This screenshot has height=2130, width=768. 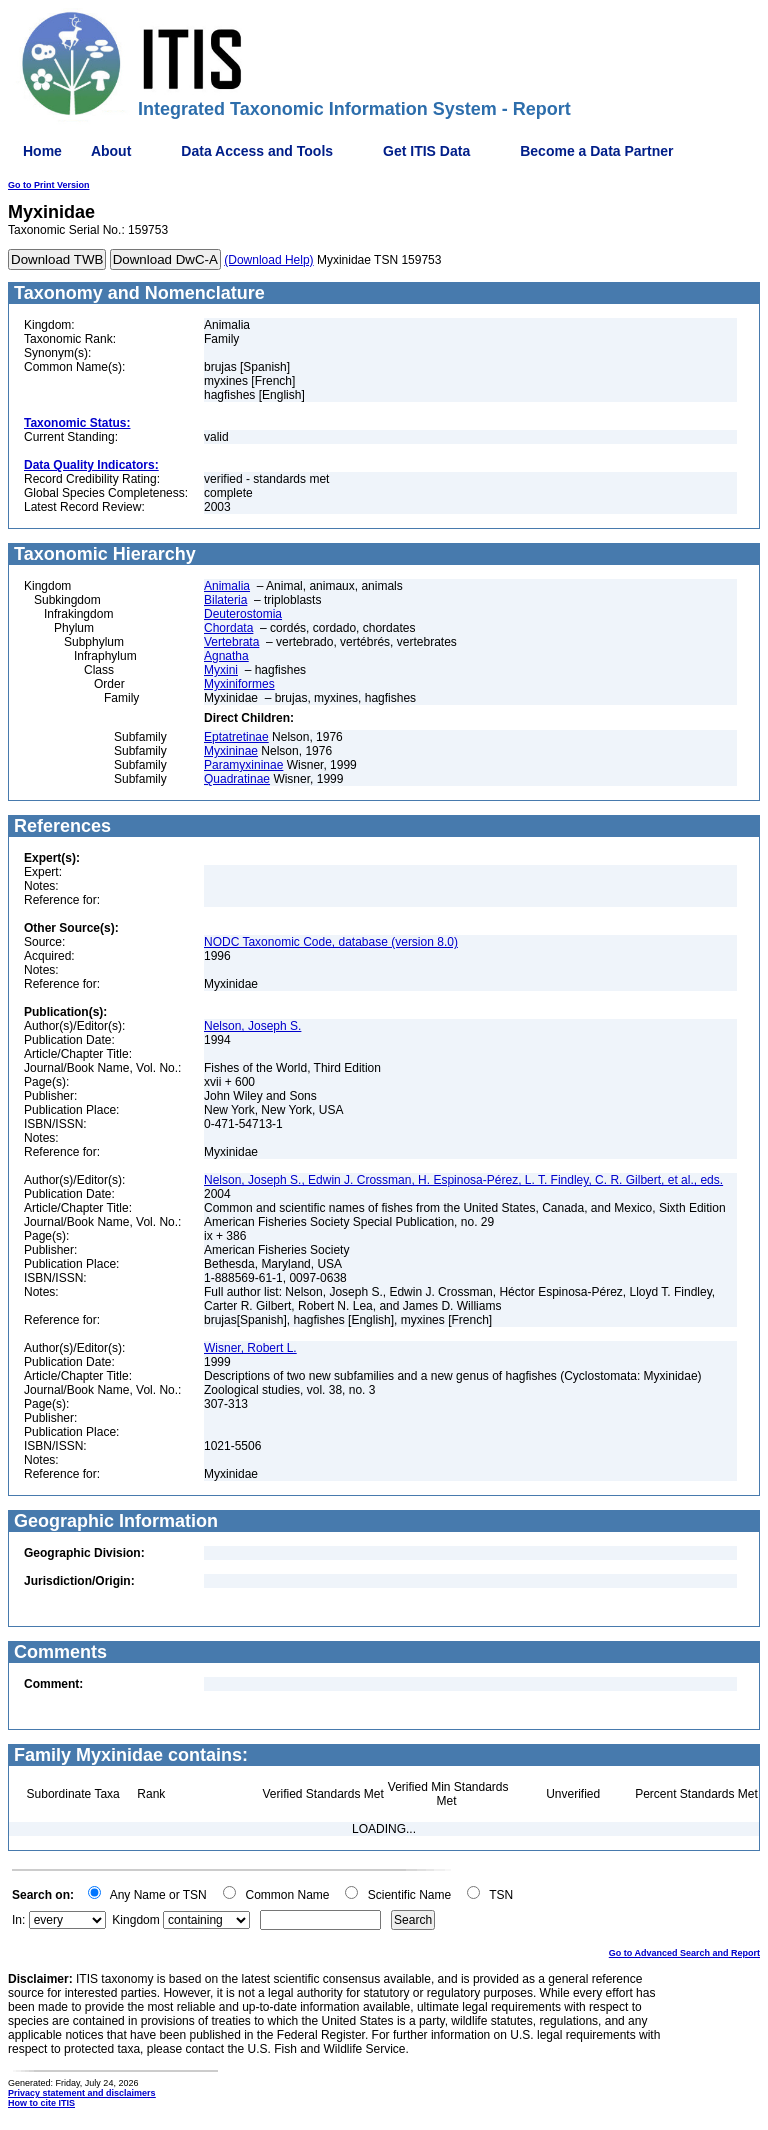 I want to click on Get ITIS Data, so click(x=426, y=151).